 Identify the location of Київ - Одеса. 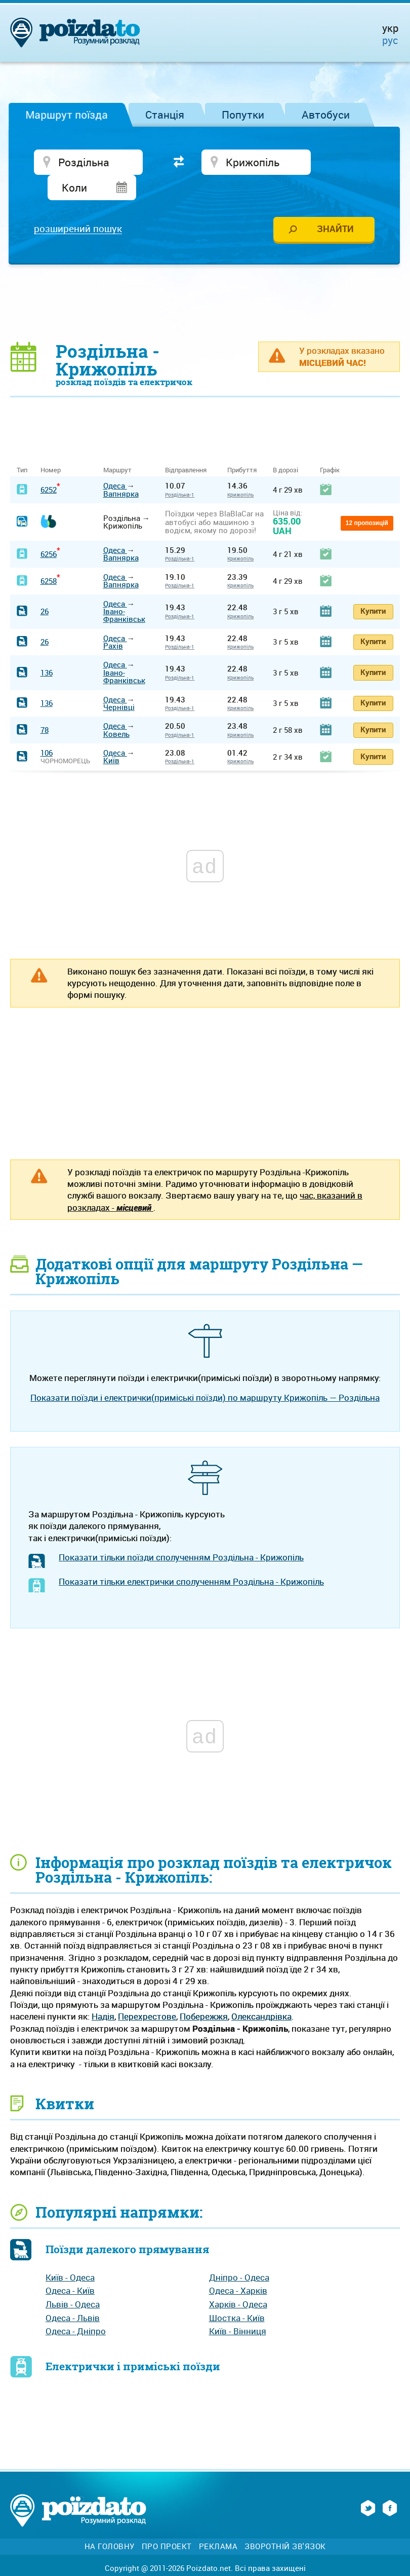
(70, 2254).